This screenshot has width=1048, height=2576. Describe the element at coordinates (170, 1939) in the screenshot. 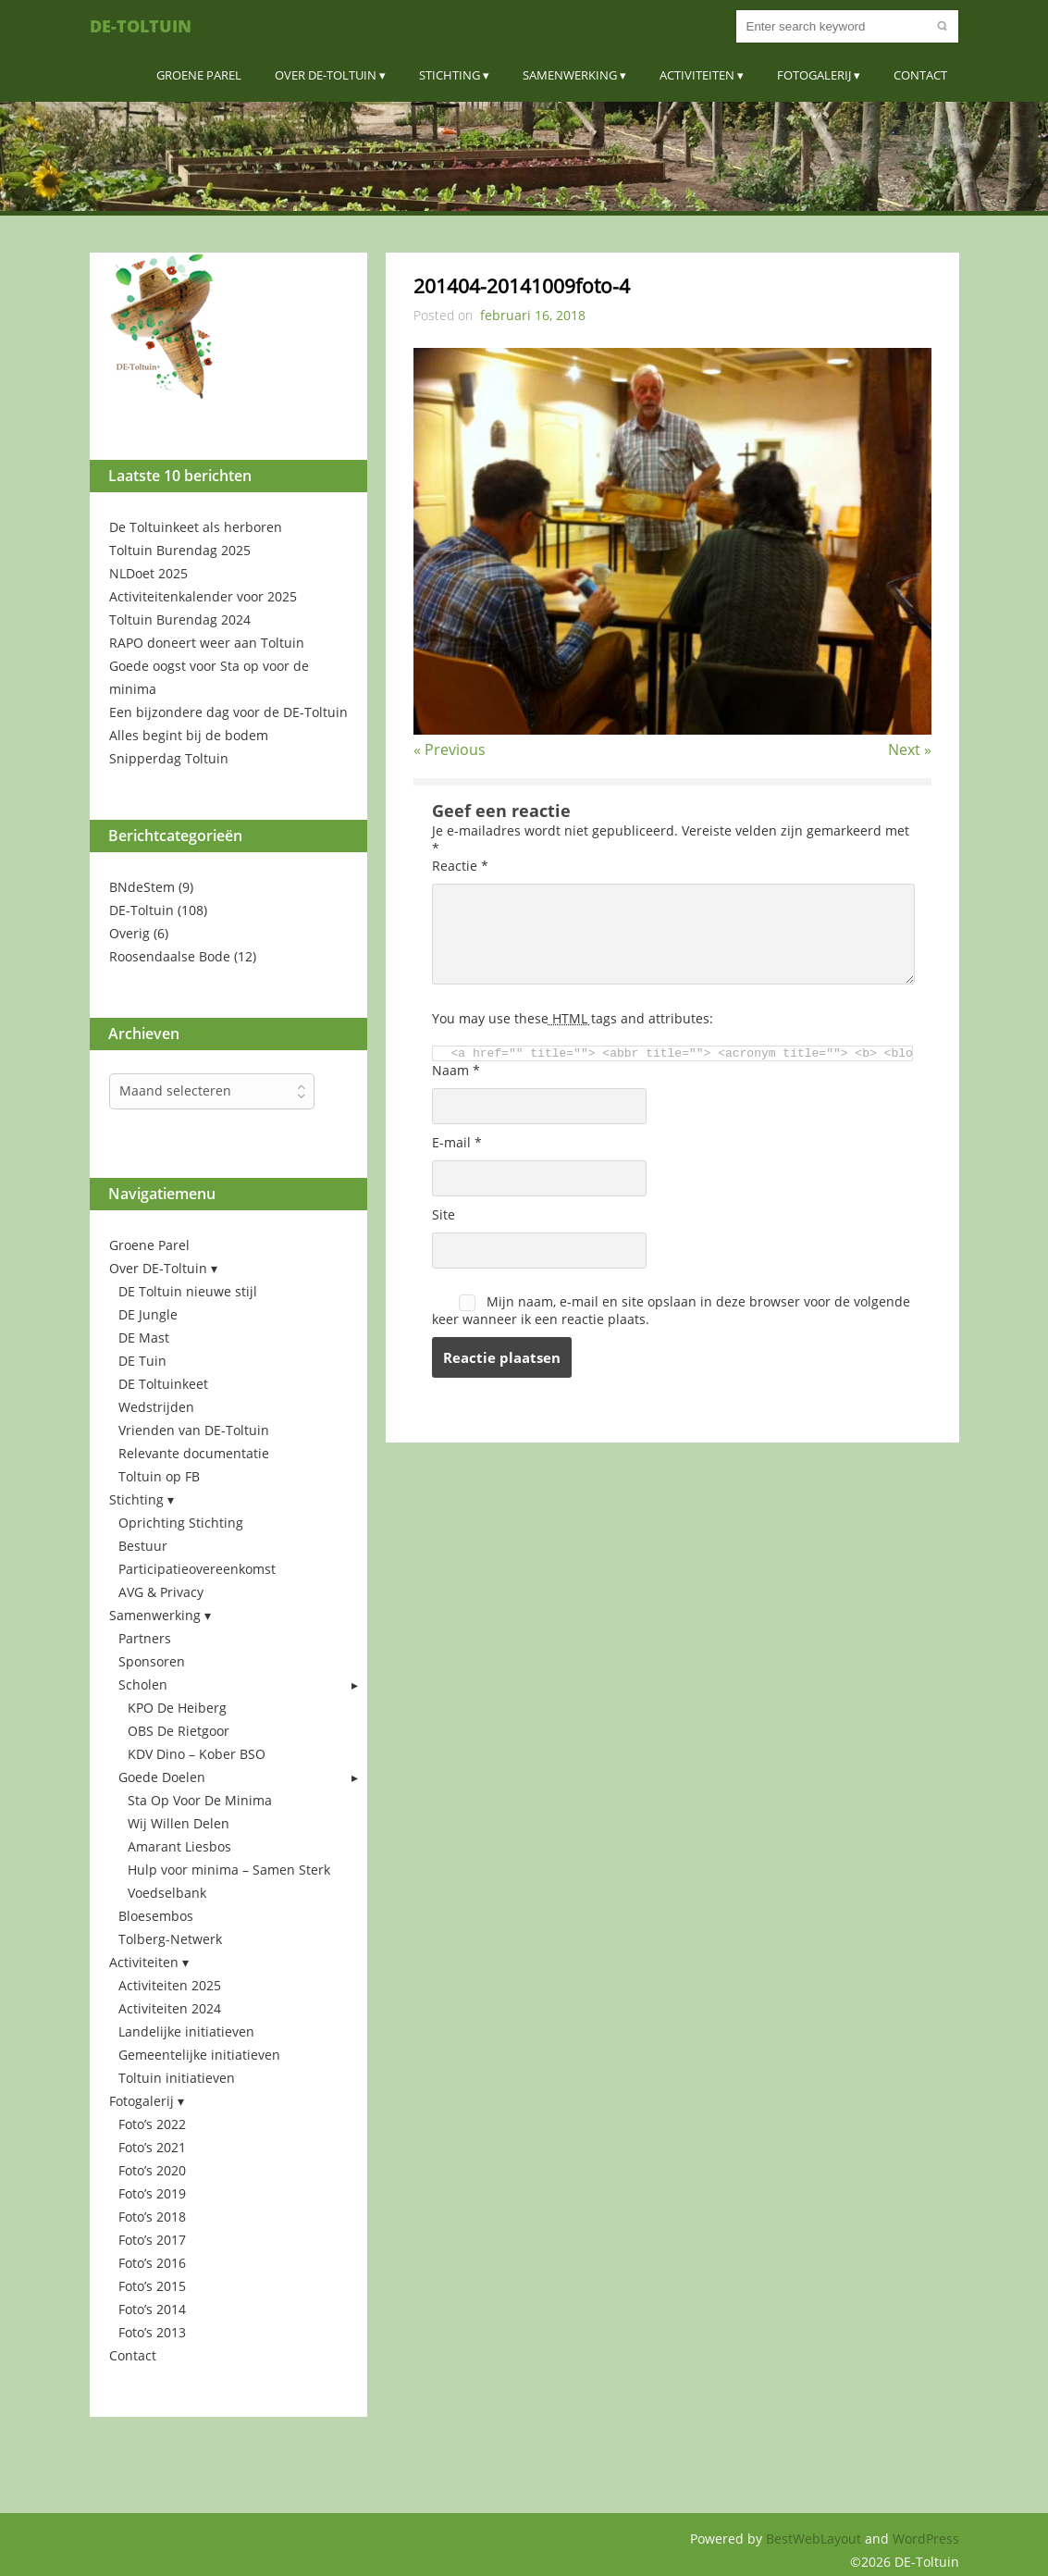

I see `Tolberg-Netwerk` at that location.